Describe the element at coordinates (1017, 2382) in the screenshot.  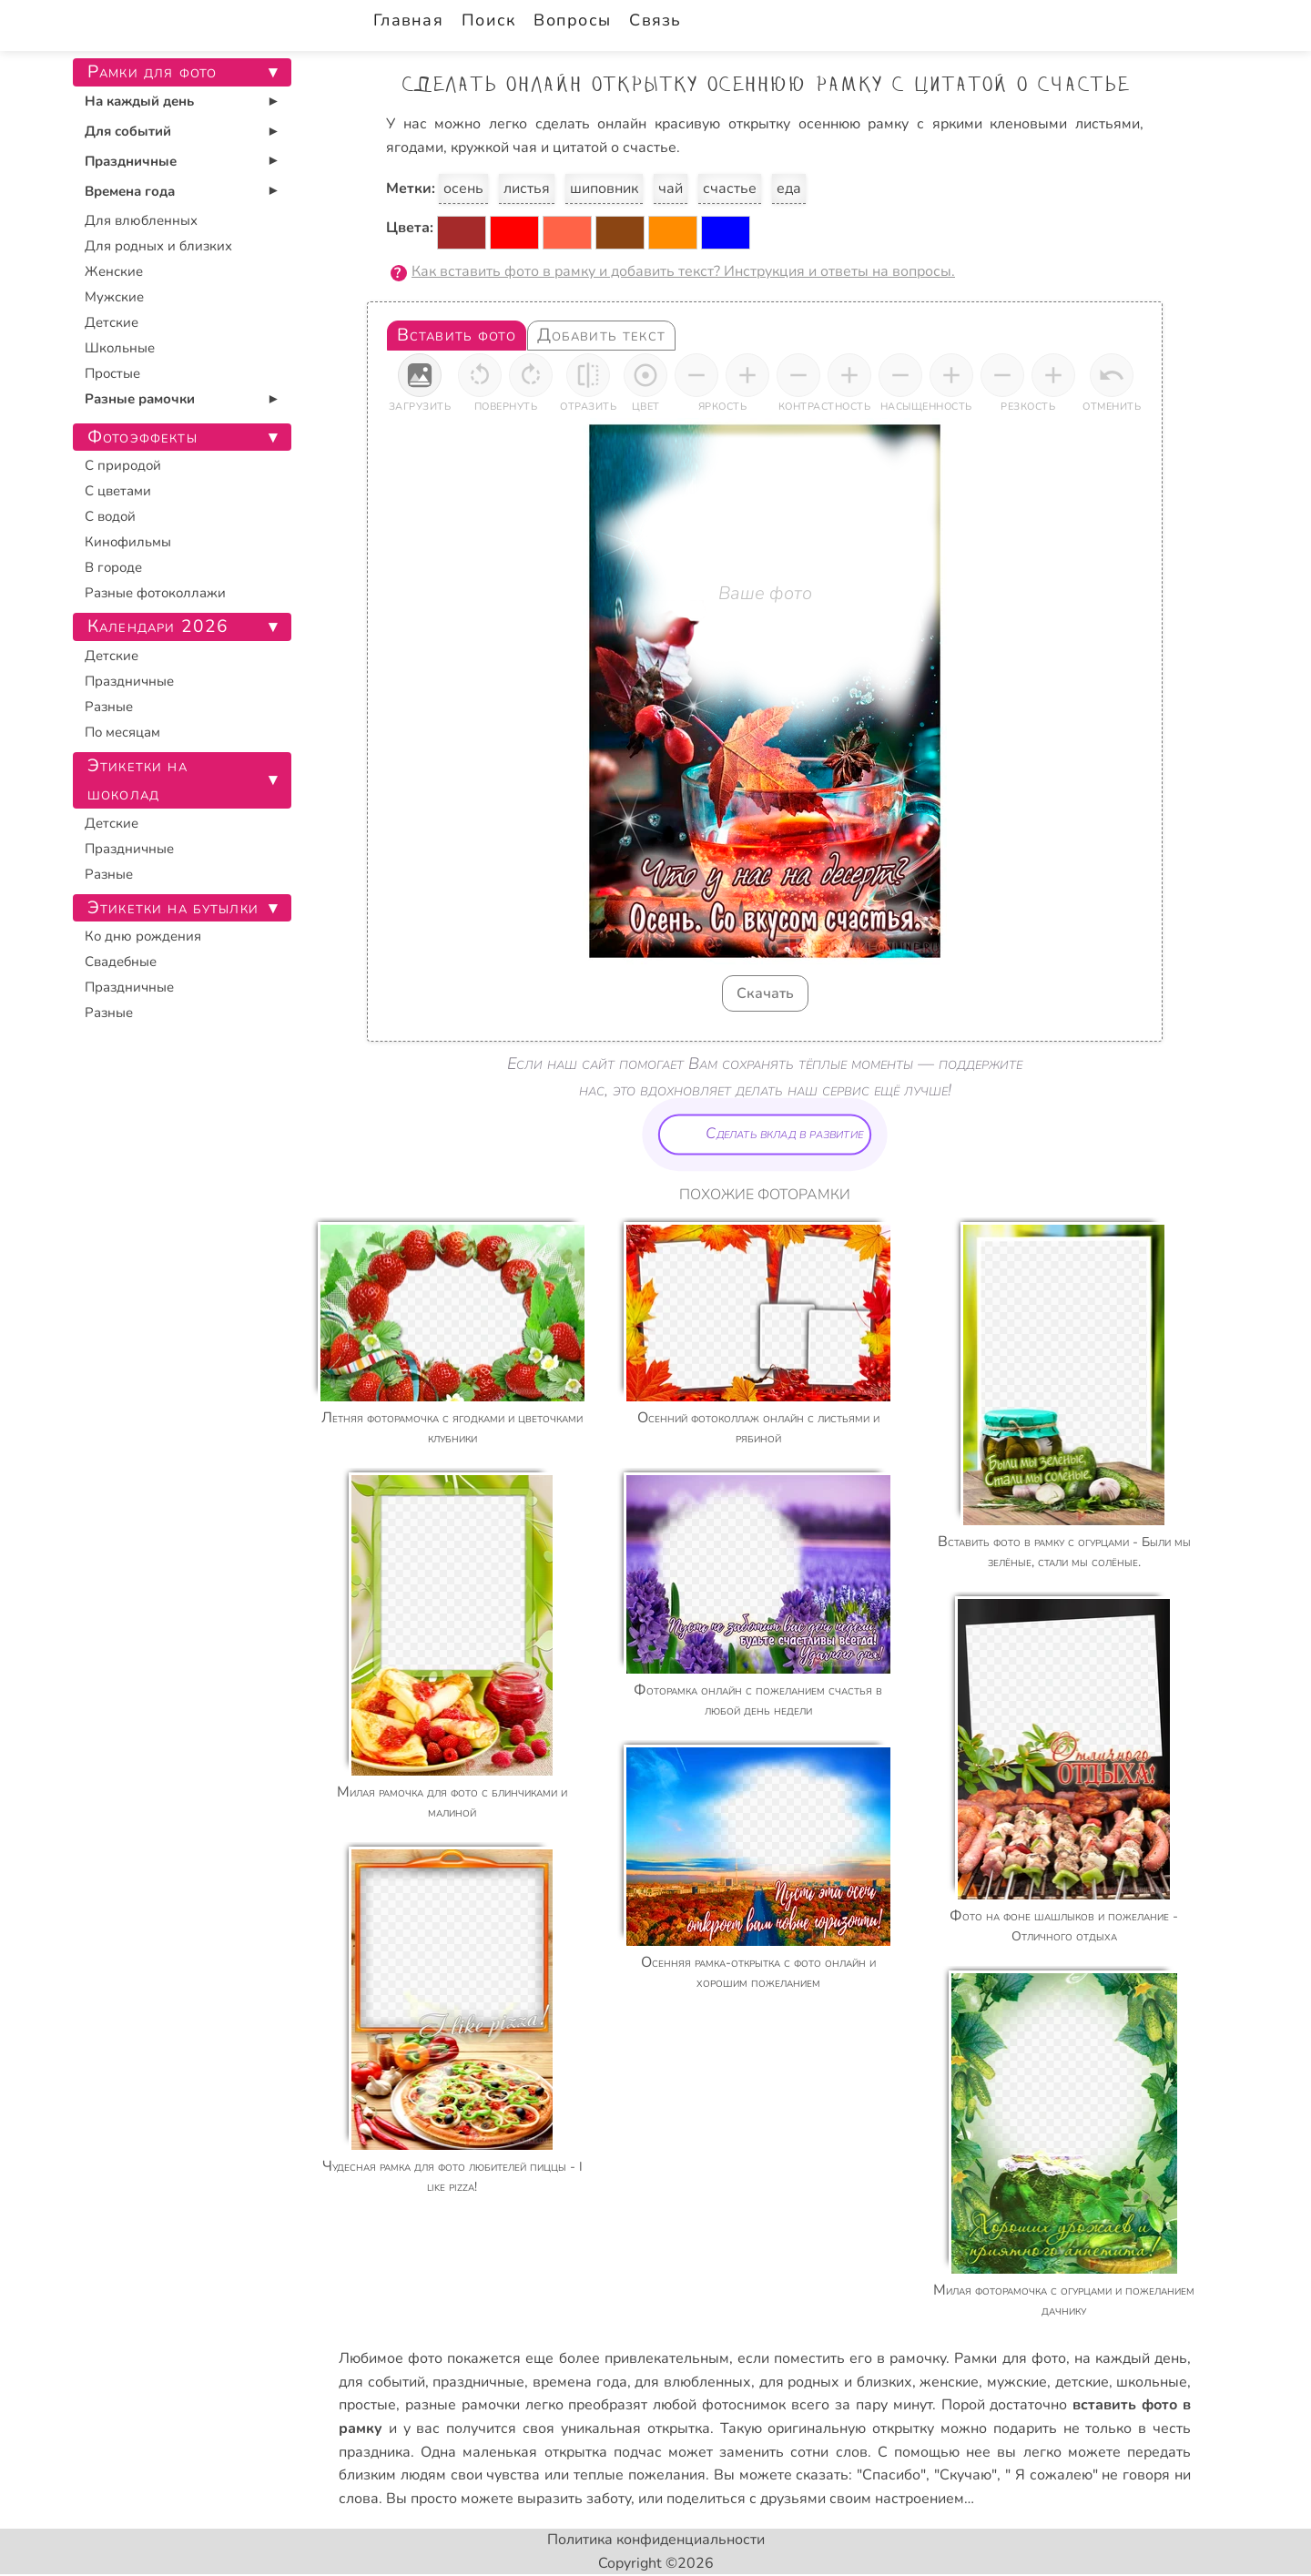
I see `мужские` at that location.